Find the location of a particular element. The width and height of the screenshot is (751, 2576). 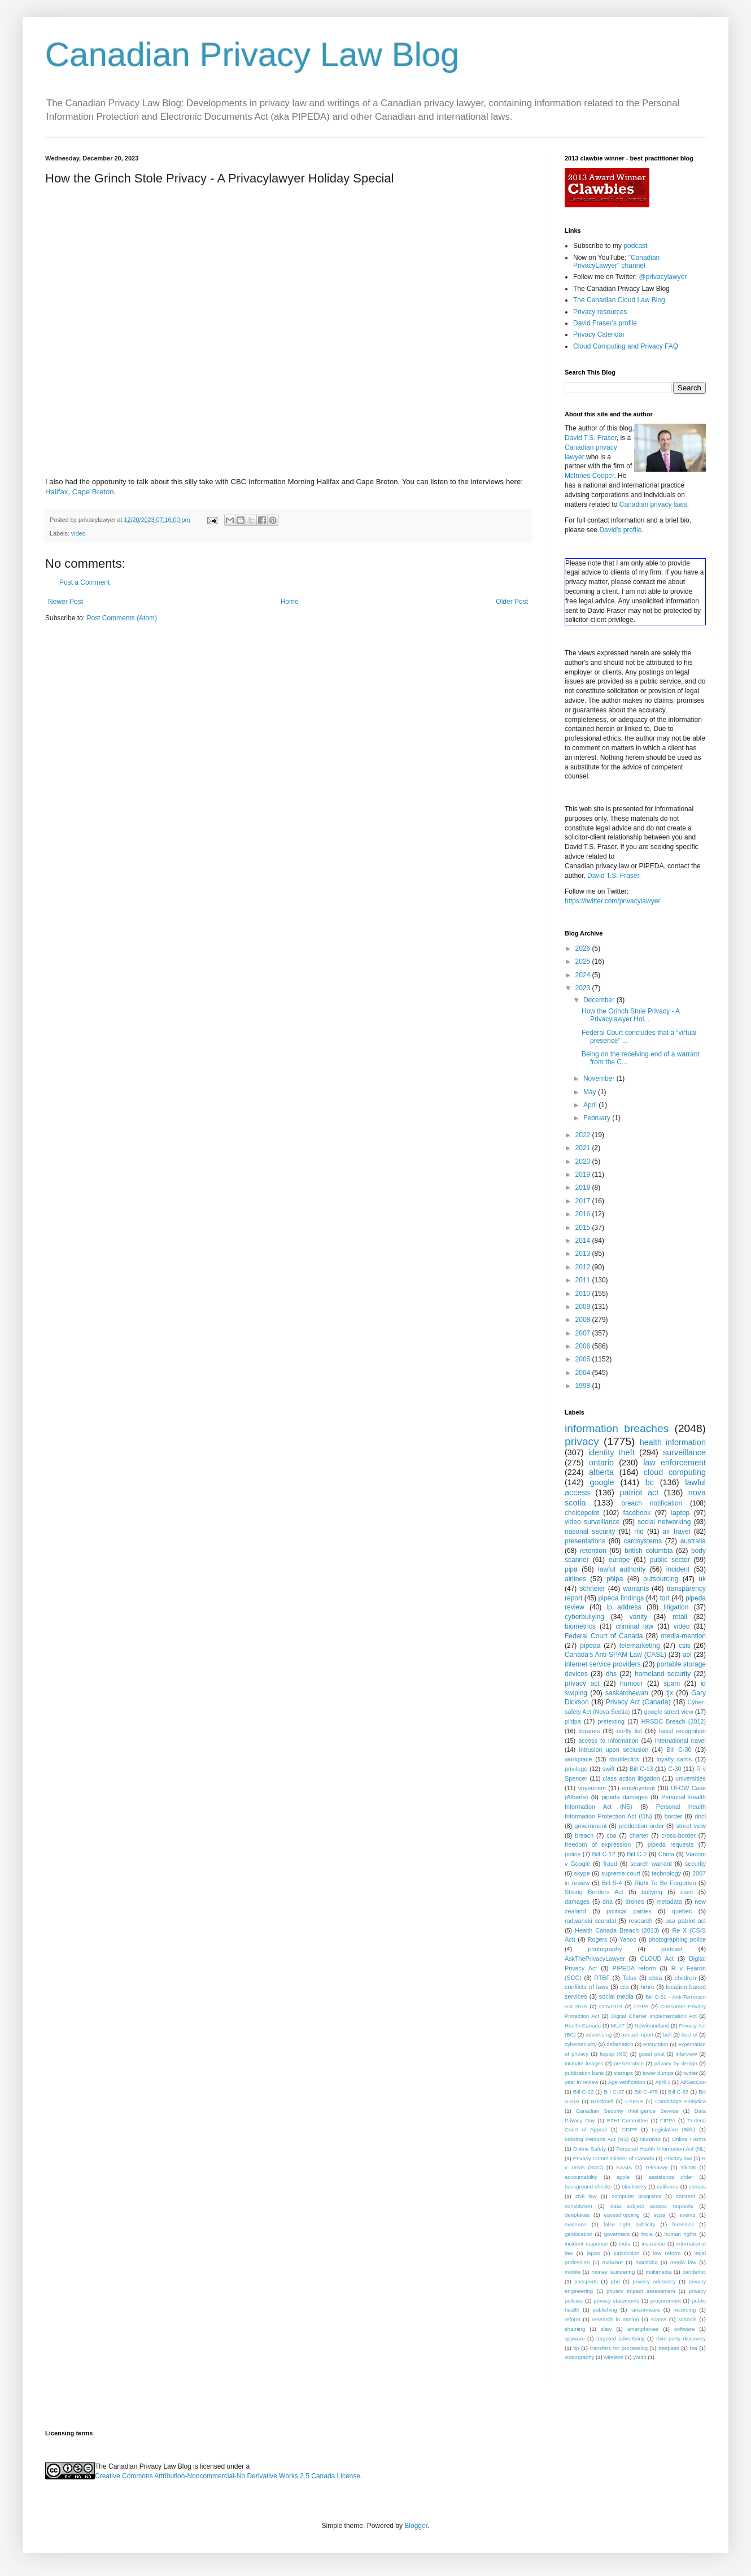

constitution is located at coordinates (578, 2206).